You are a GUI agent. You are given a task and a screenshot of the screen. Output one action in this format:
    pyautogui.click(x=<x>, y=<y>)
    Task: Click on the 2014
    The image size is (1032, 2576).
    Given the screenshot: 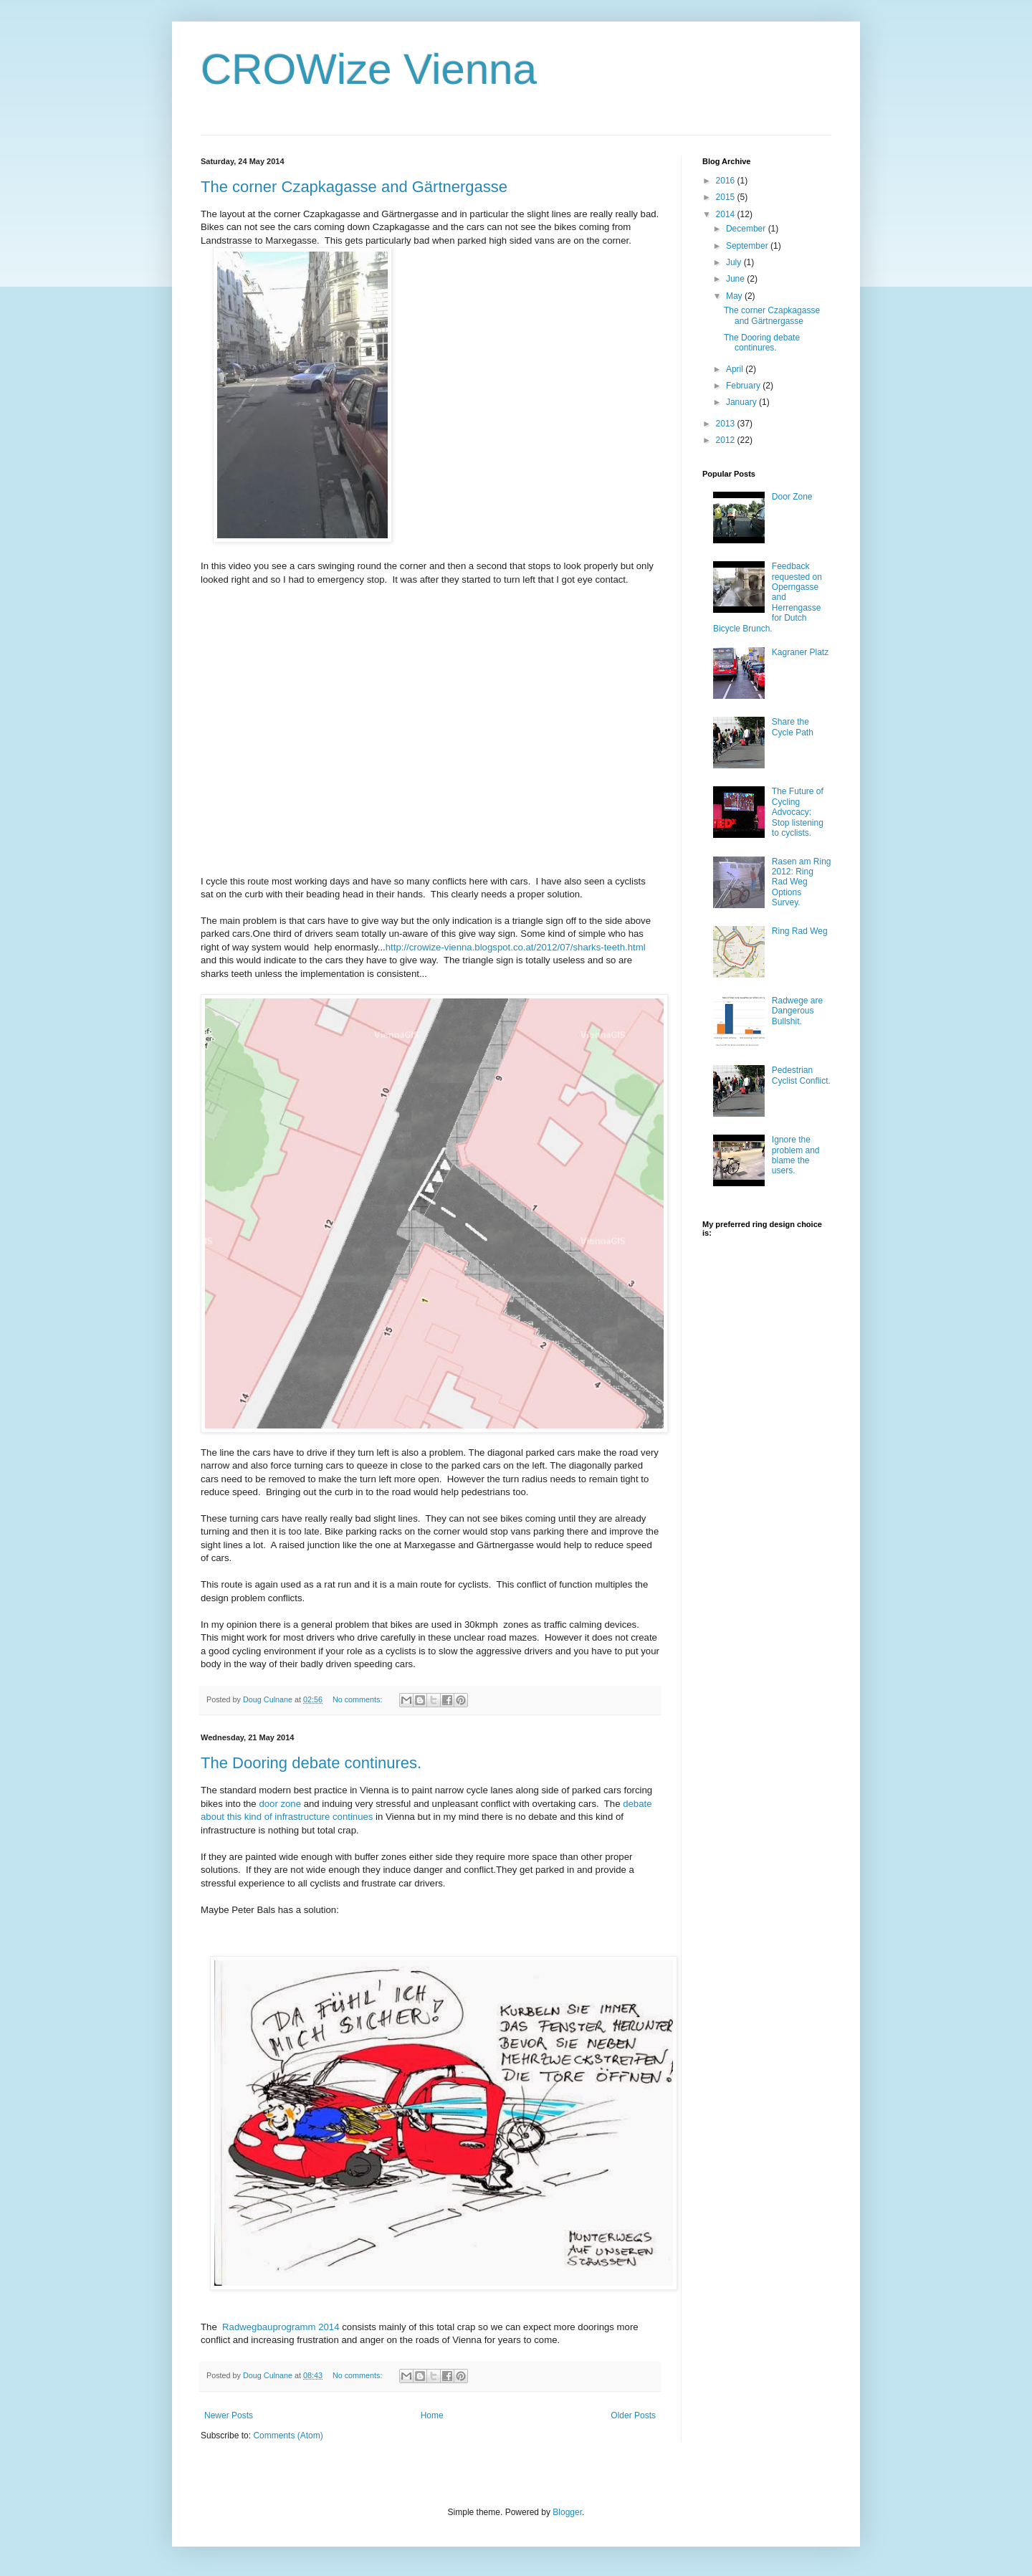 What is the action you would take?
    pyautogui.click(x=726, y=214)
    